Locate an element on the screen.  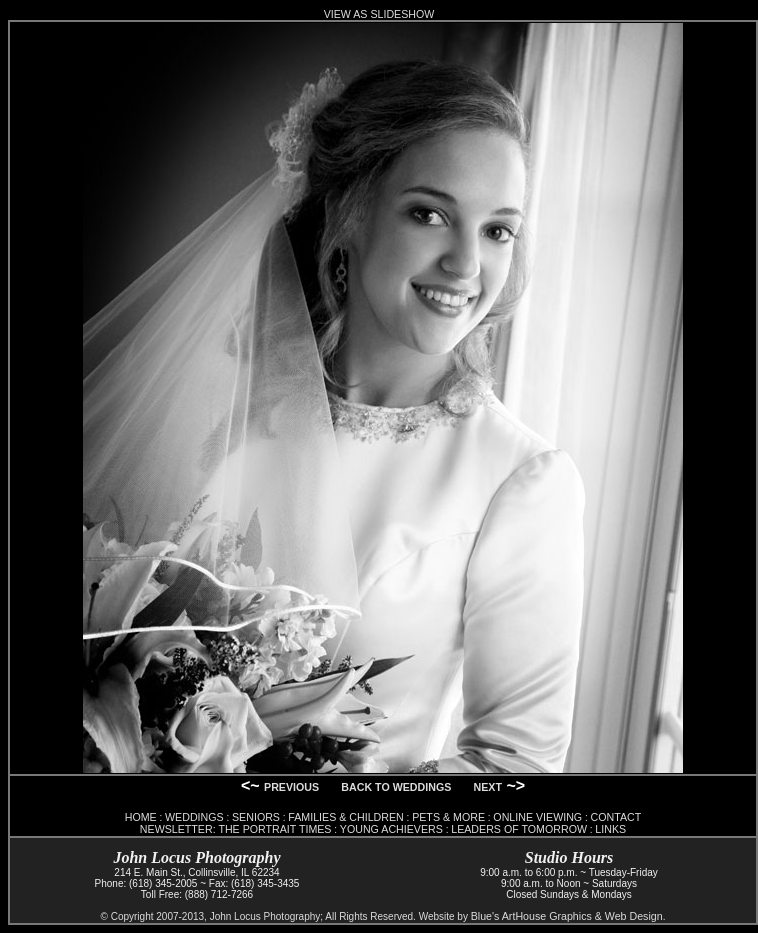
SENIORS is located at coordinates (256, 817).